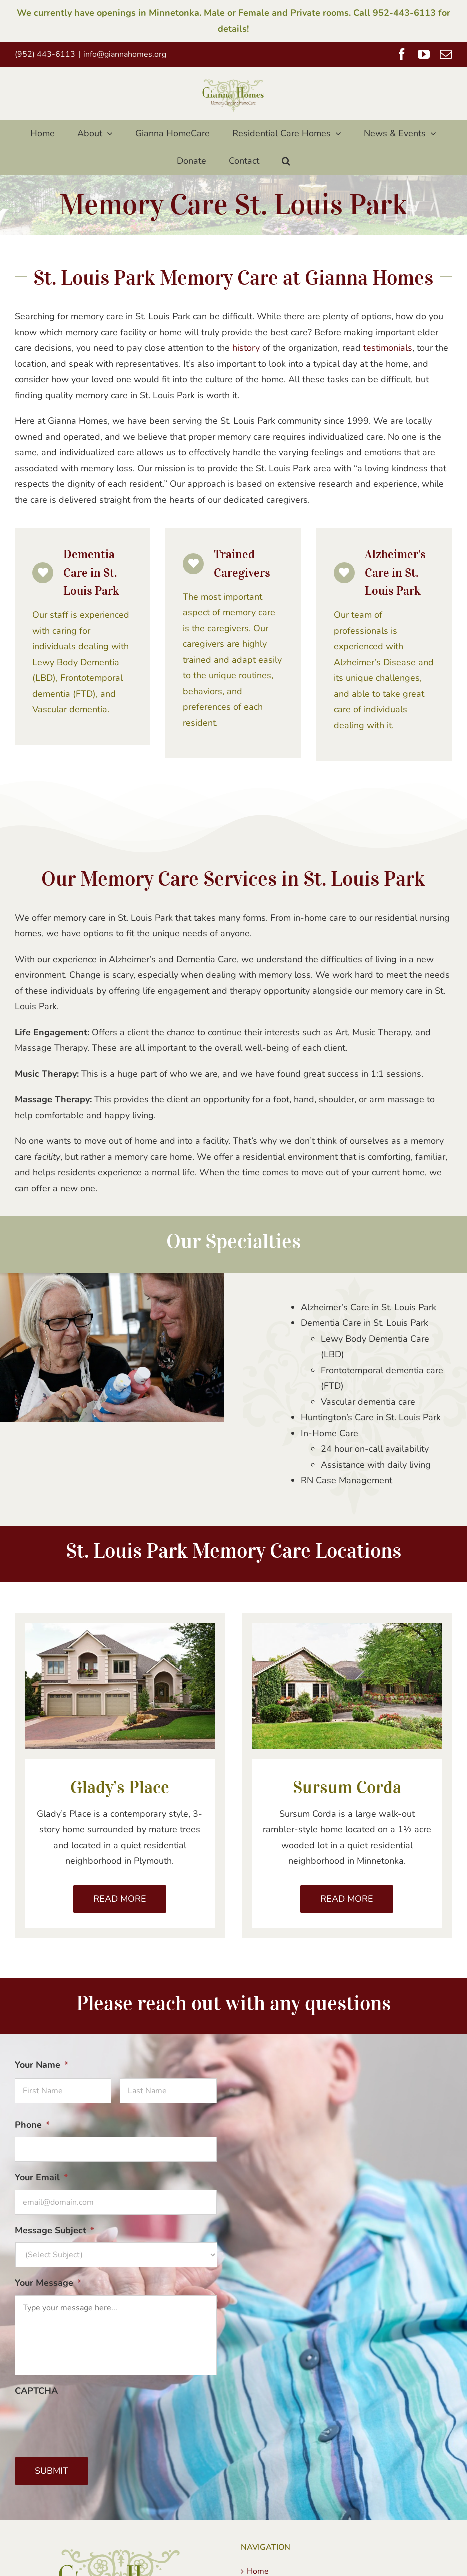  What do you see at coordinates (246, 348) in the screenshot?
I see `history` at bounding box center [246, 348].